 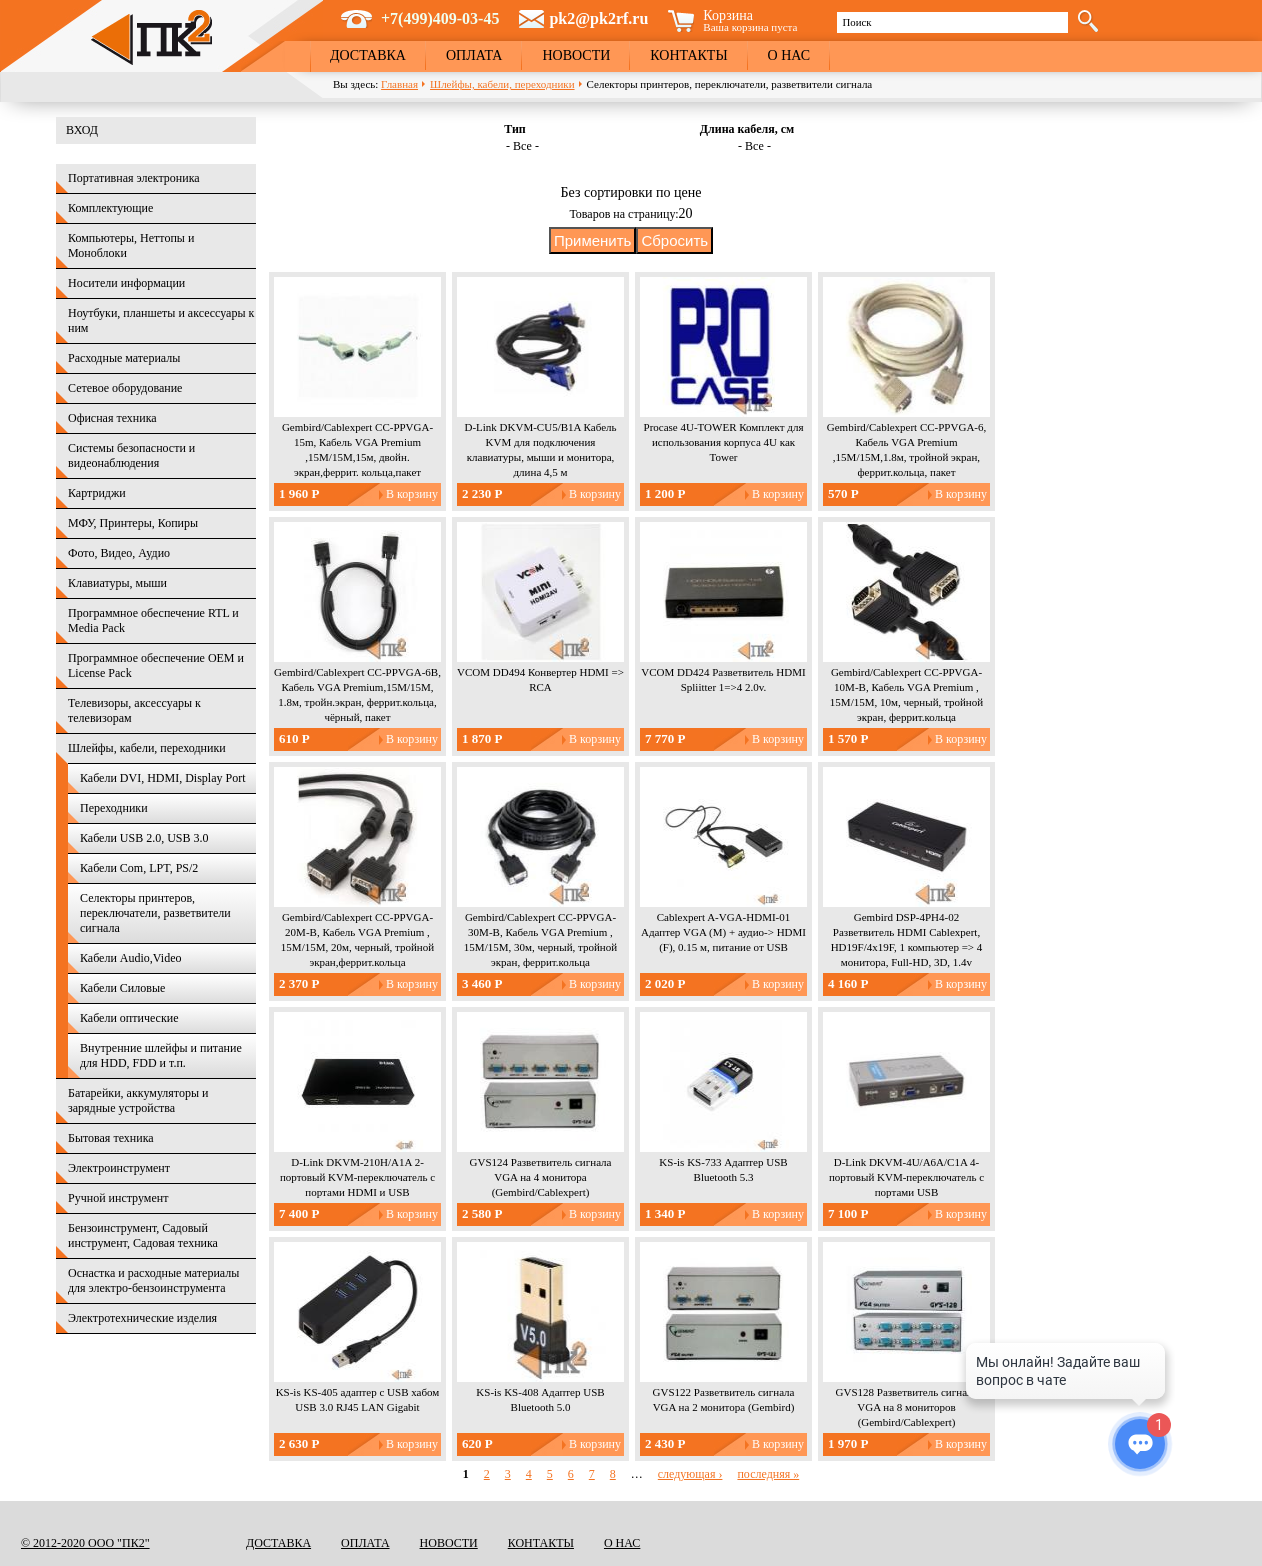 I want to click on О нас, so click(x=789, y=55).